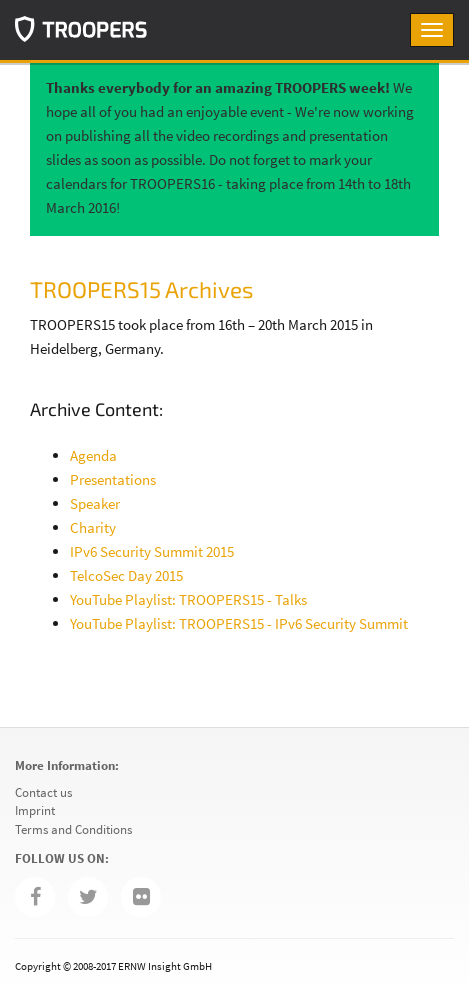  Describe the element at coordinates (126, 575) in the screenshot. I see `TelcoSec Day 2015` at that location.